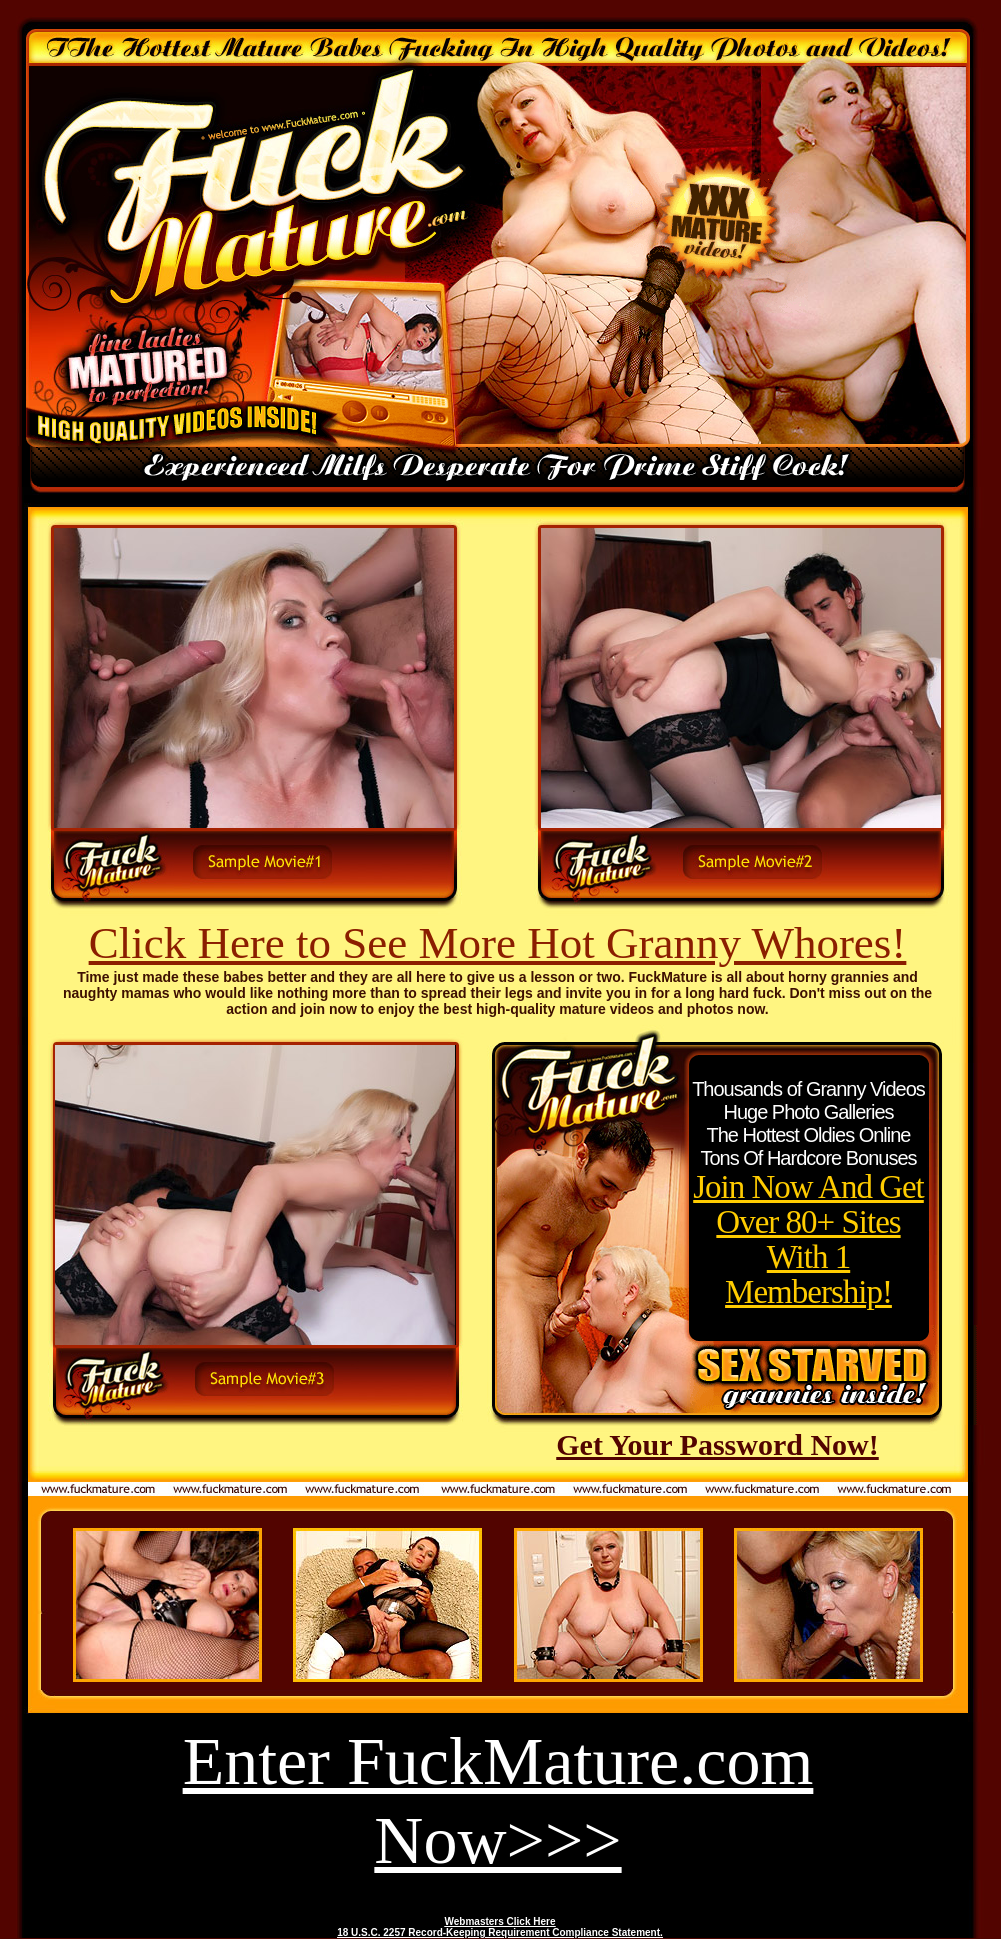 The height and width of the screenshot is (1939, 1001). I want to click on Get Your Password Now!, so click(717, 1444).